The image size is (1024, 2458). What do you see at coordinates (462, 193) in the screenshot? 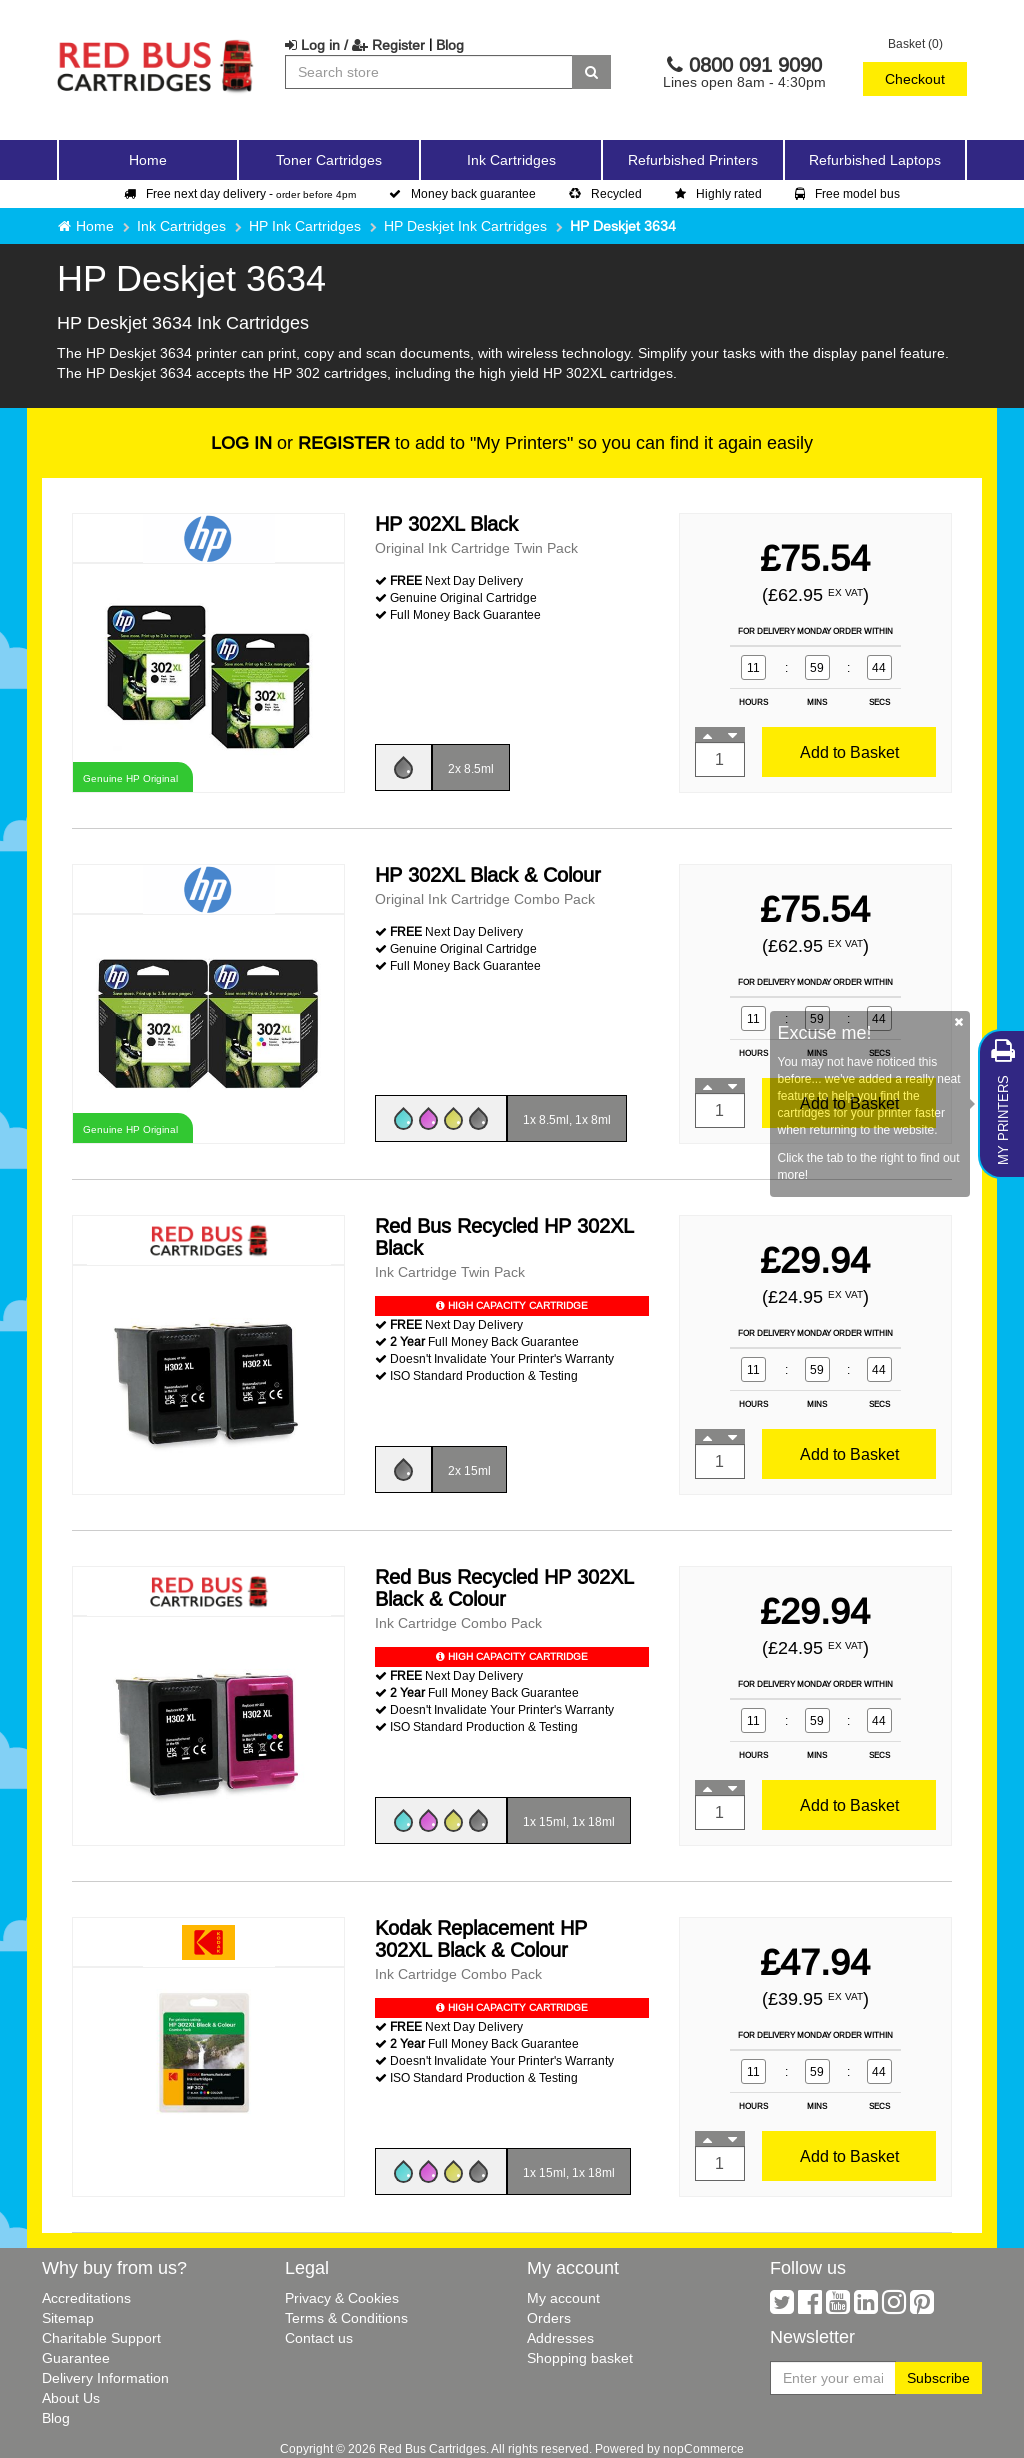
I see `Money back guarantee` at bounding box center [462, 193].